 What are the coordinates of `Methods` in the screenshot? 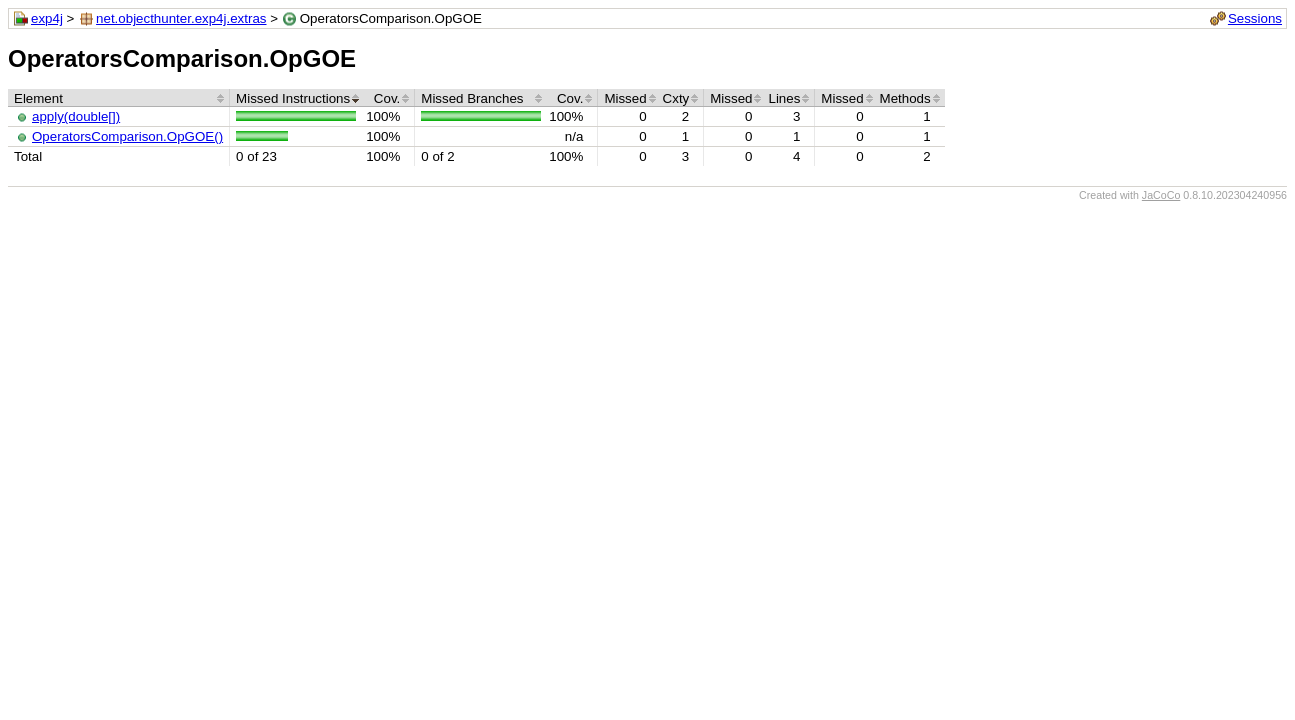 It's located at (905, 98).